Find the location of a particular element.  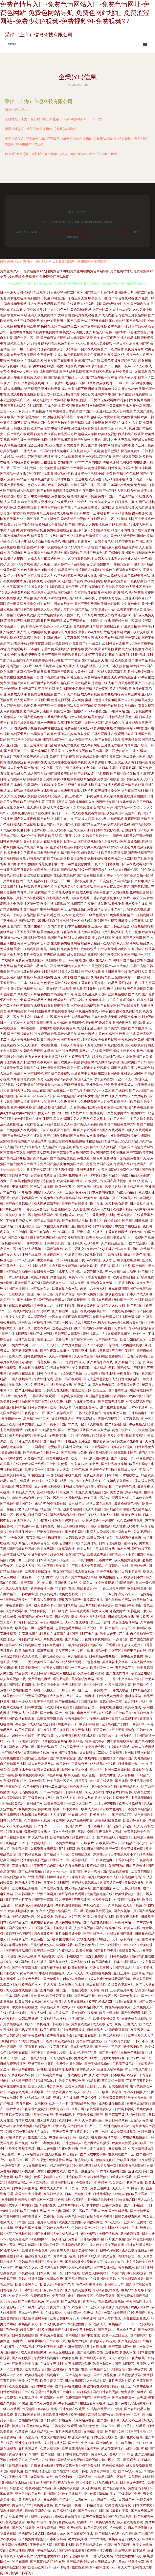

免费黄色网址网站 is located at coordinates (84, 1577).